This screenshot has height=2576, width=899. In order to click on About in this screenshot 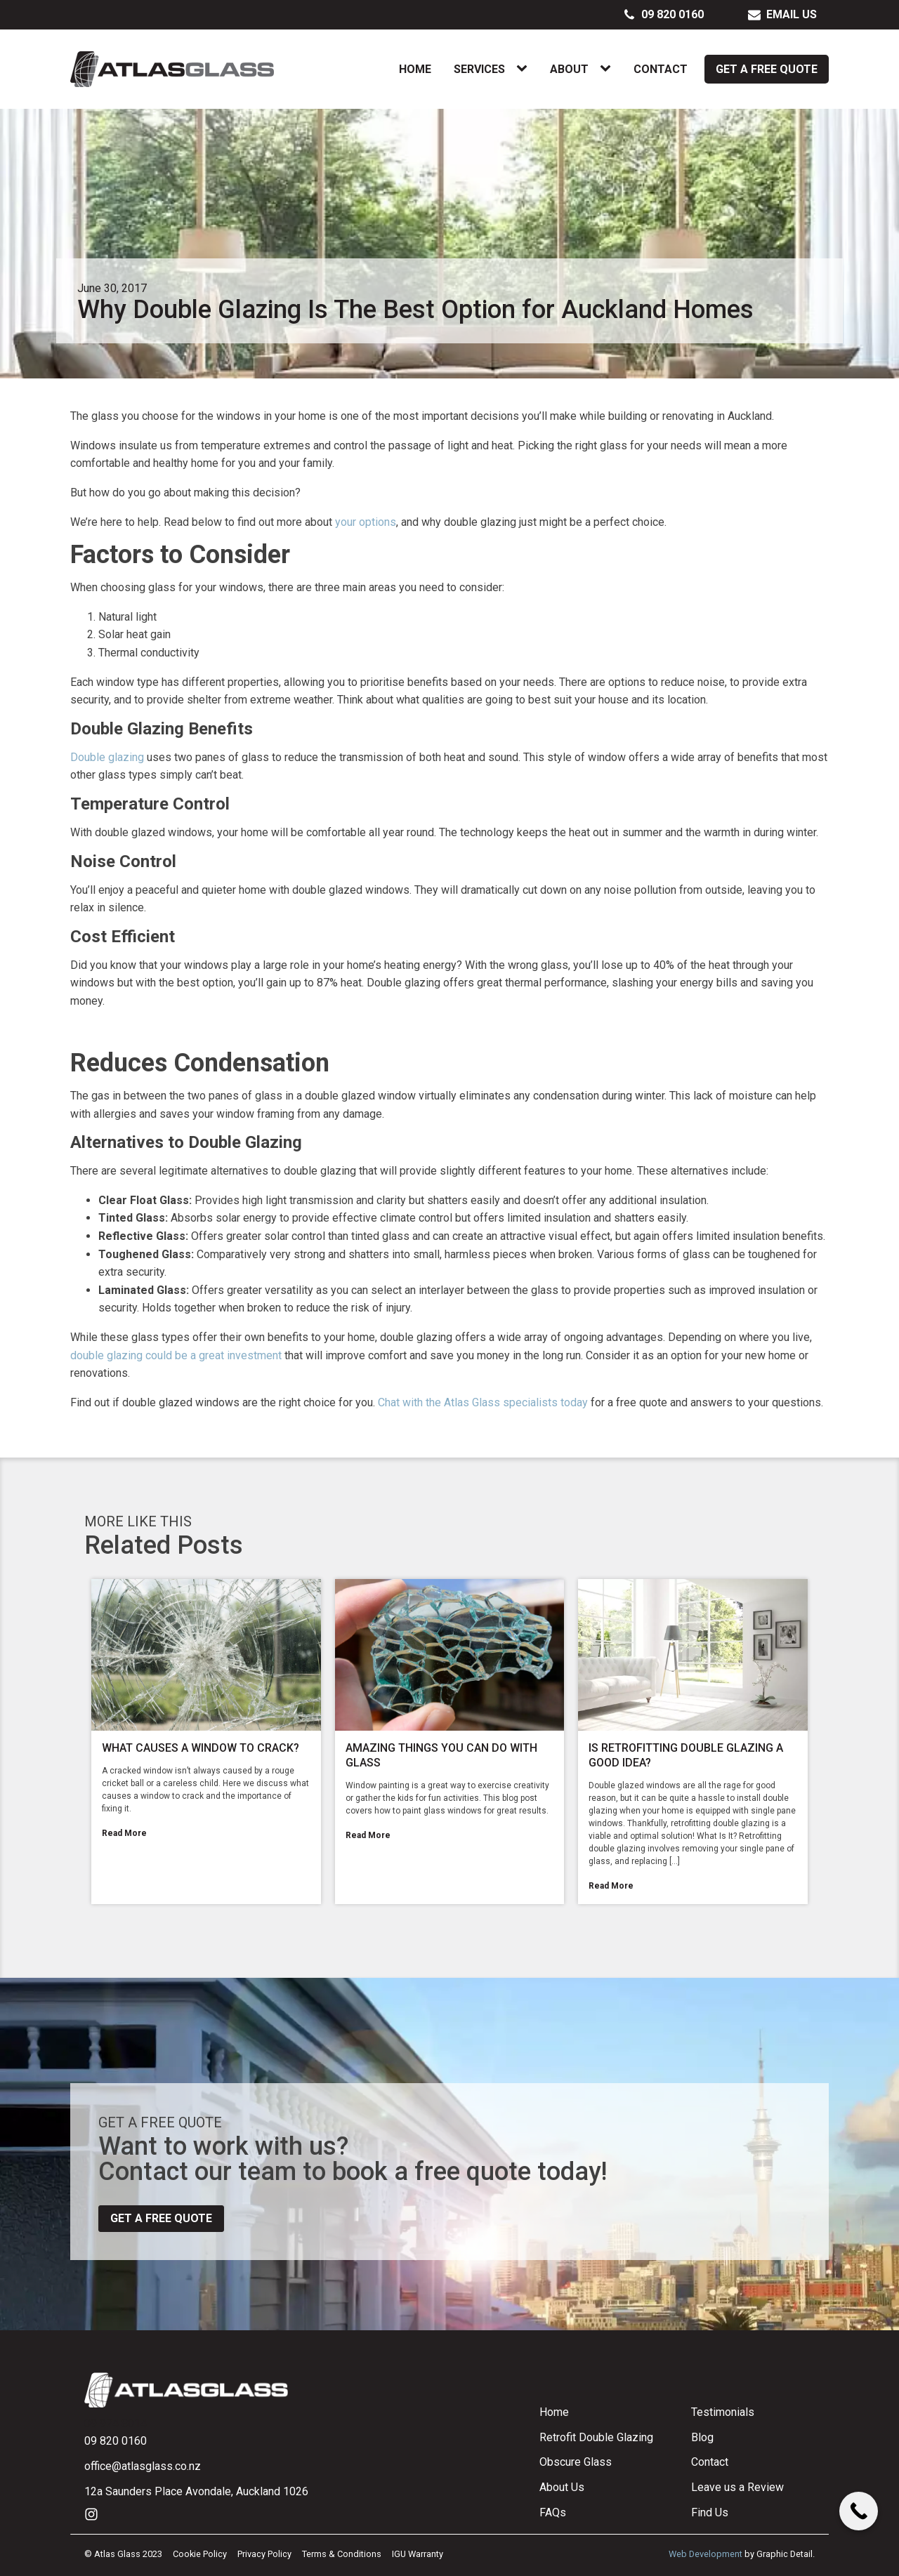, I will do `click(569, 69)`.